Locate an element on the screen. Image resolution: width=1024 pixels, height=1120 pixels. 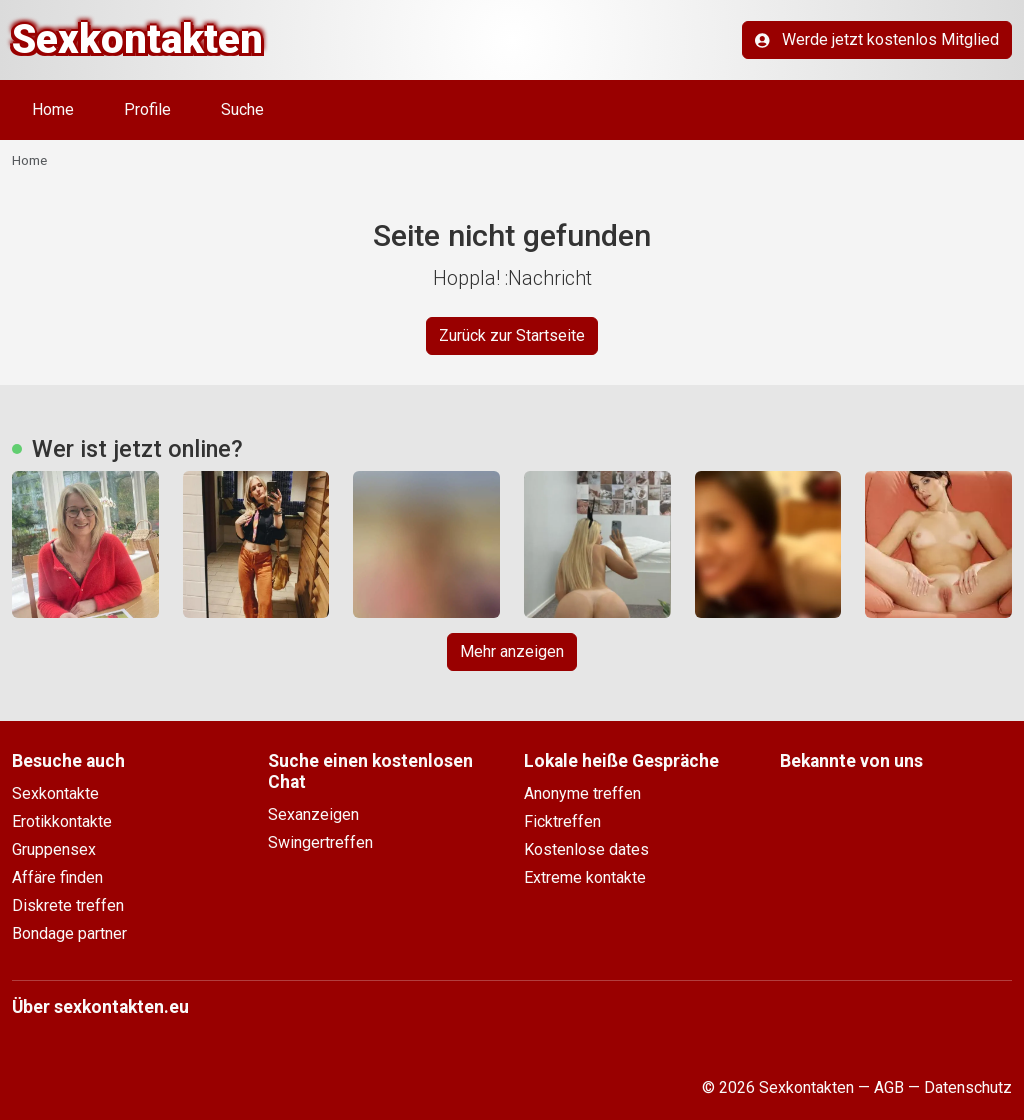
AGB is located at coordinates (889, 1087).